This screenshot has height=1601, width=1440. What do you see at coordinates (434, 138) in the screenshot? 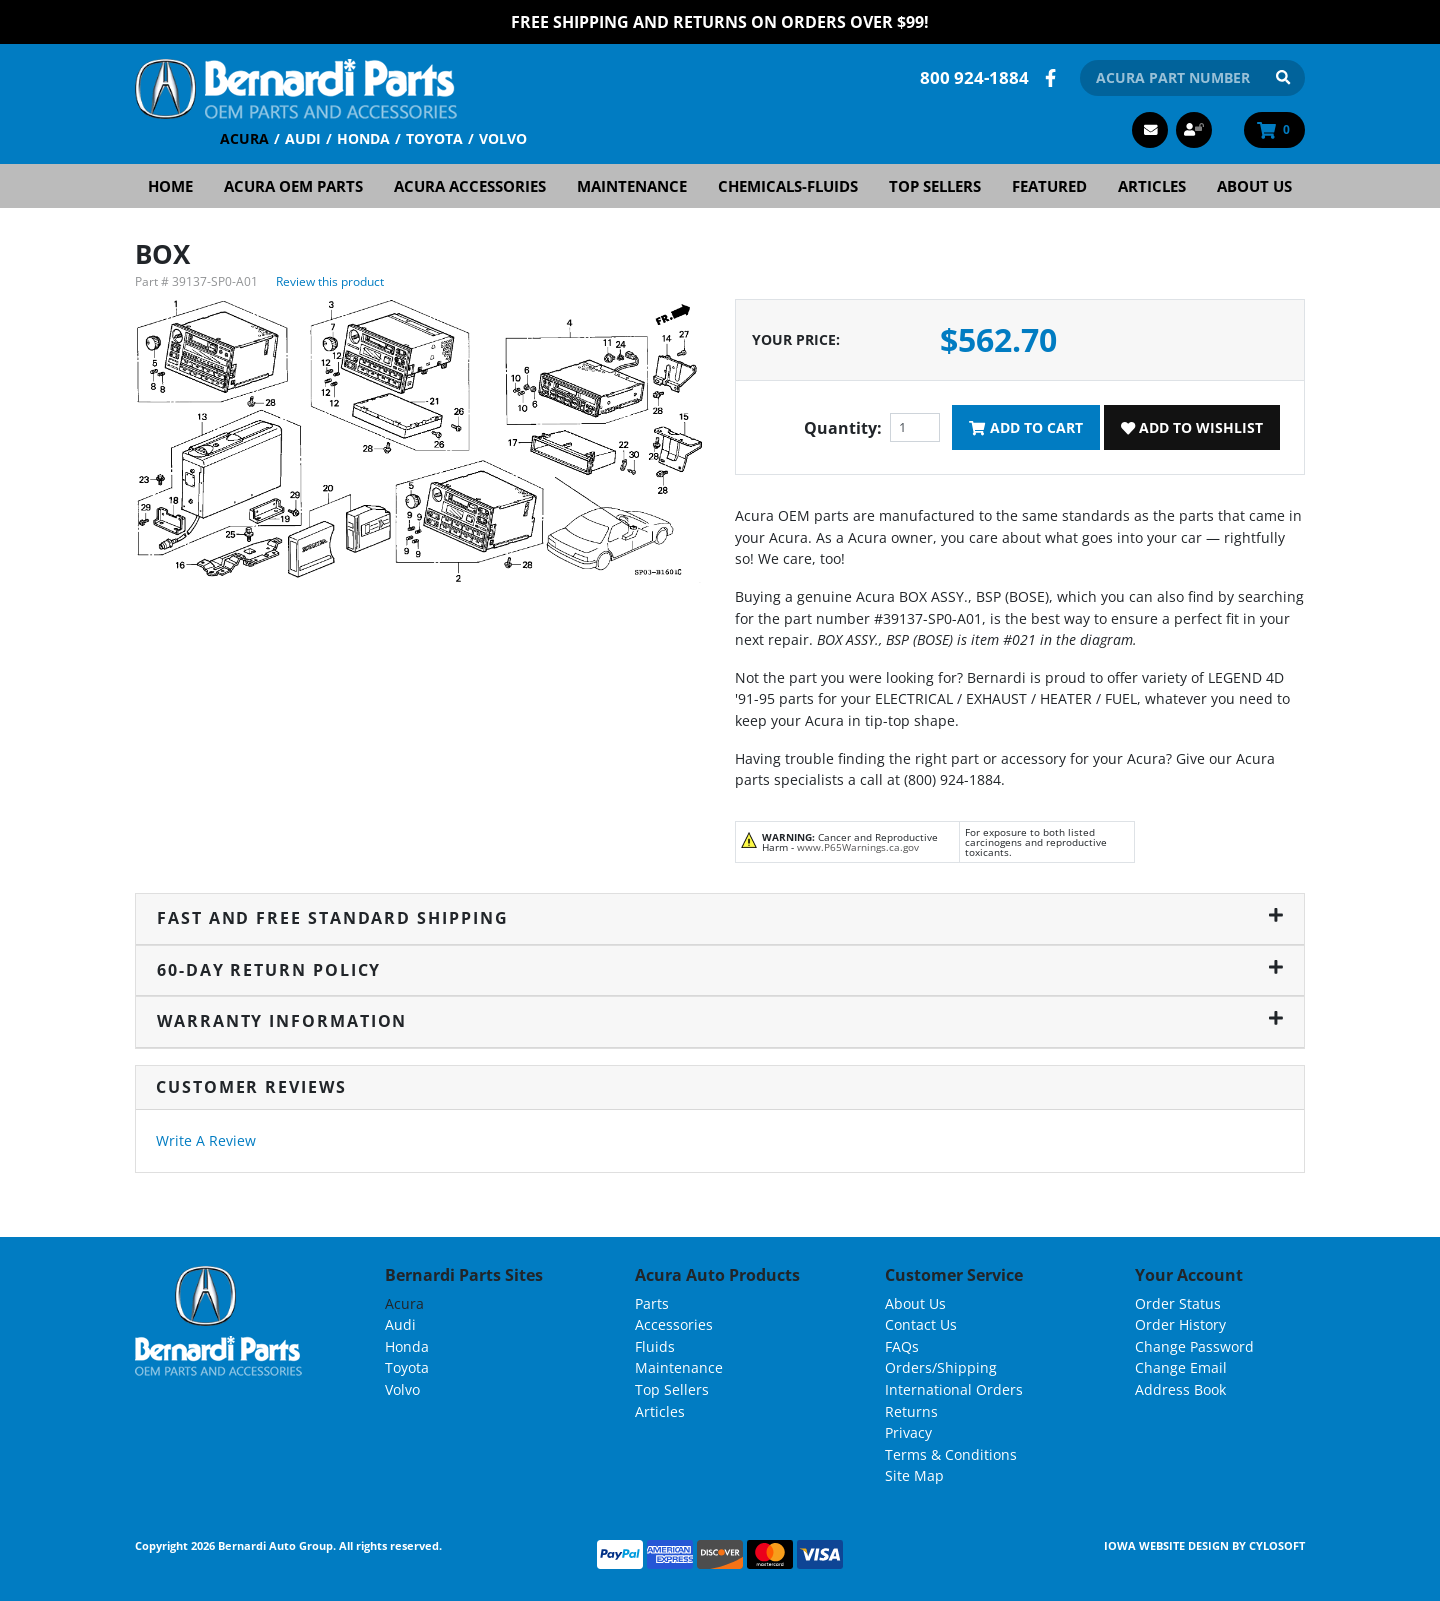
I see `Toyota` at bounding box center [434, 138].